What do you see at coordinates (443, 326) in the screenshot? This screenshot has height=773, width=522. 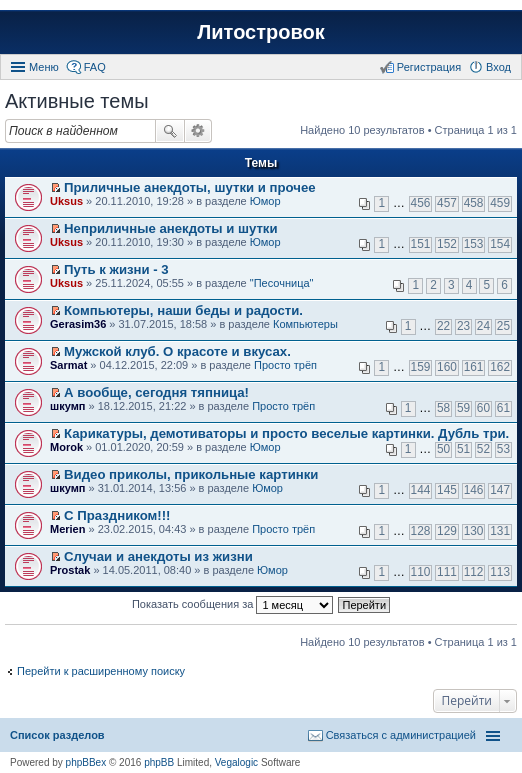 I see `22` at bounding box center [443, 326].